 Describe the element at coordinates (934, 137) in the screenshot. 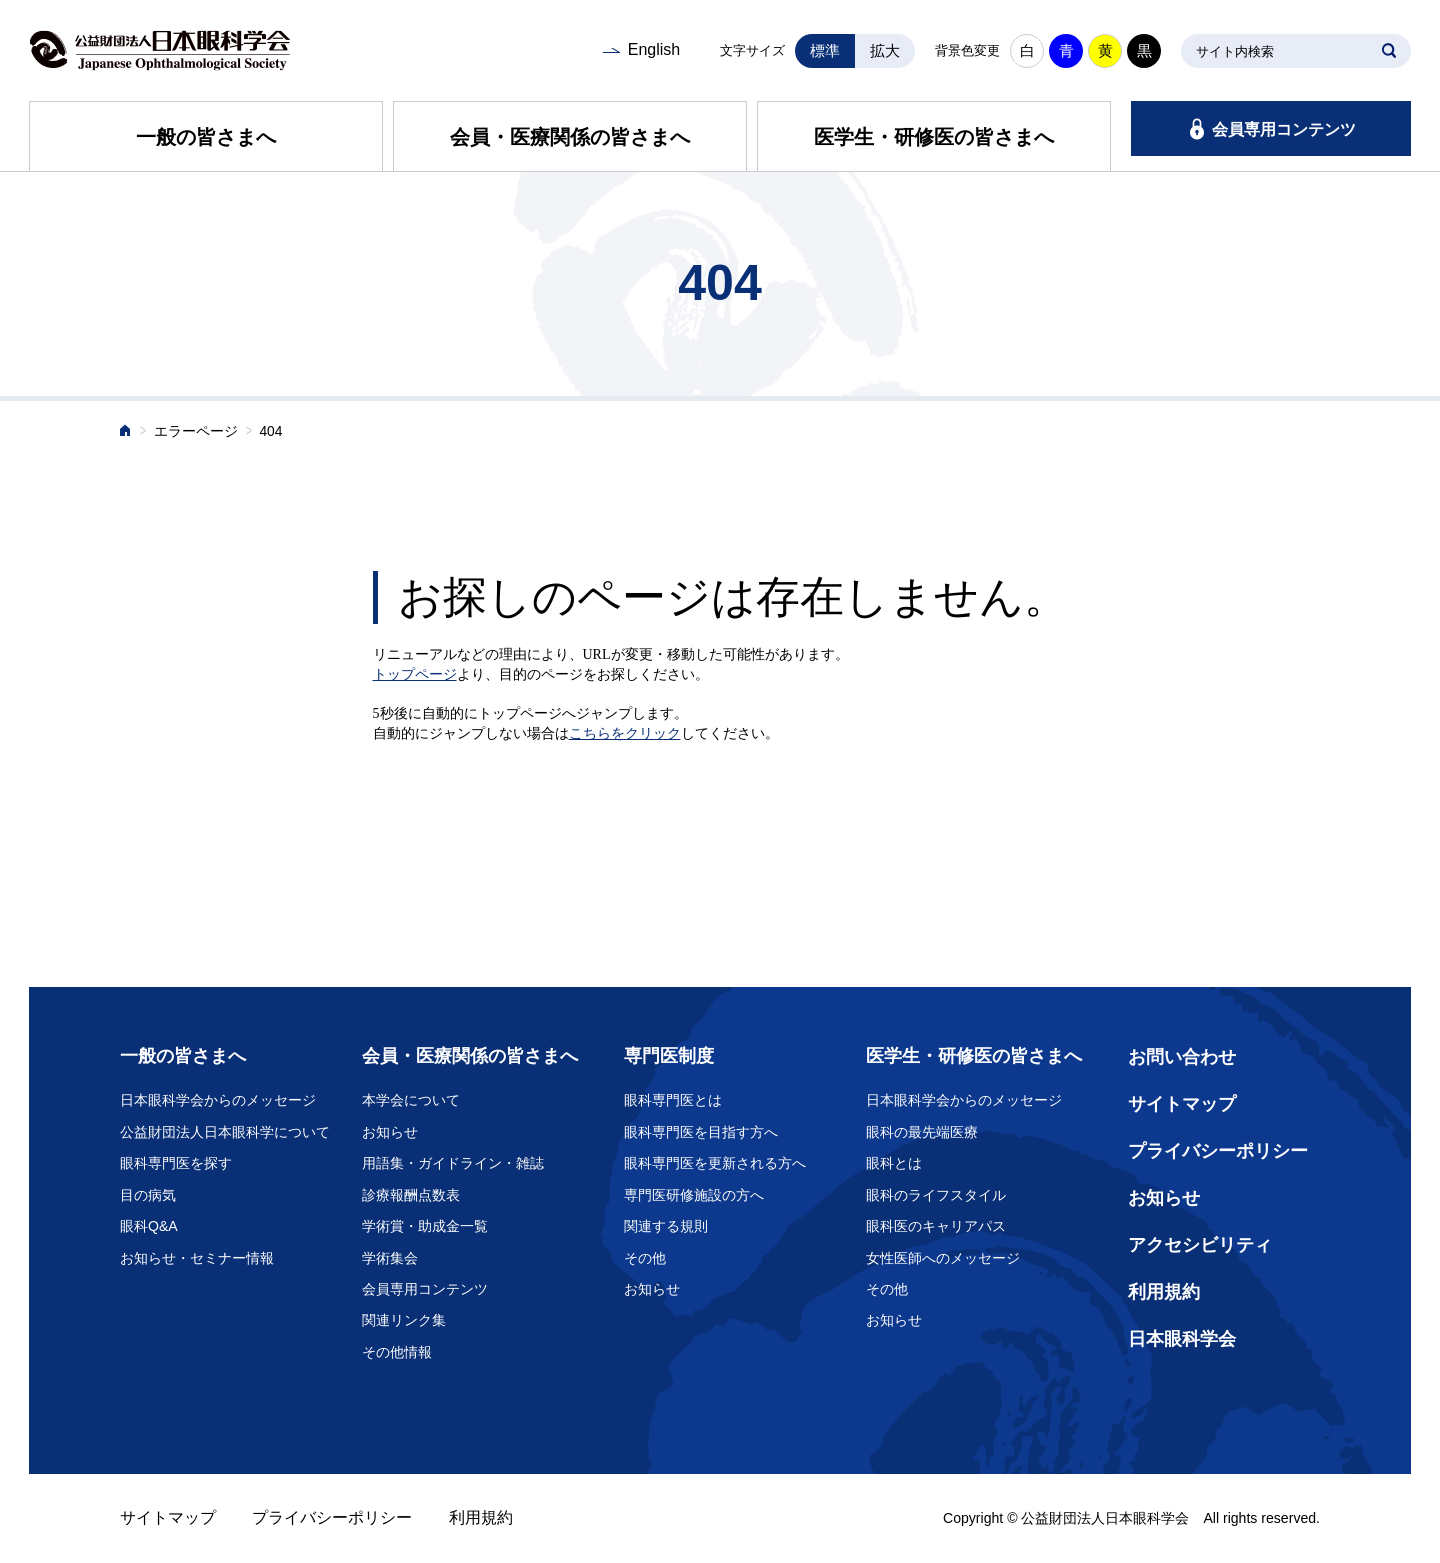

I see `医学生・研修医の皆さまへ` at that location.